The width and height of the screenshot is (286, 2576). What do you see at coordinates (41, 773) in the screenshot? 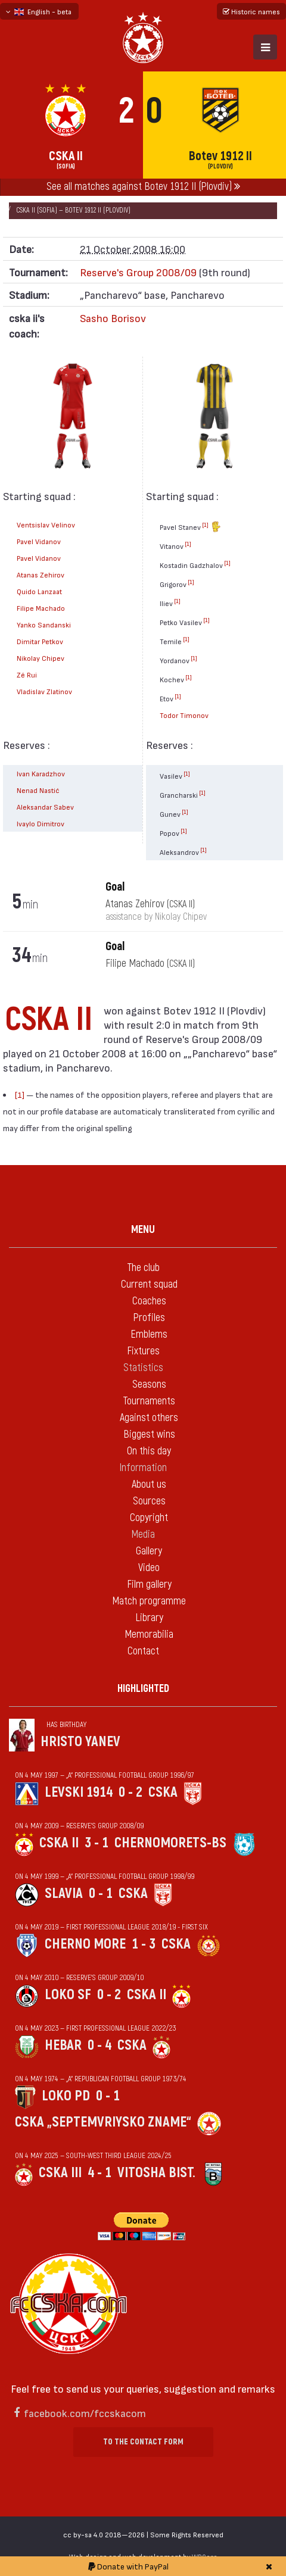
I see `Ivan Karadzhov` at bounding box center [41, 773].